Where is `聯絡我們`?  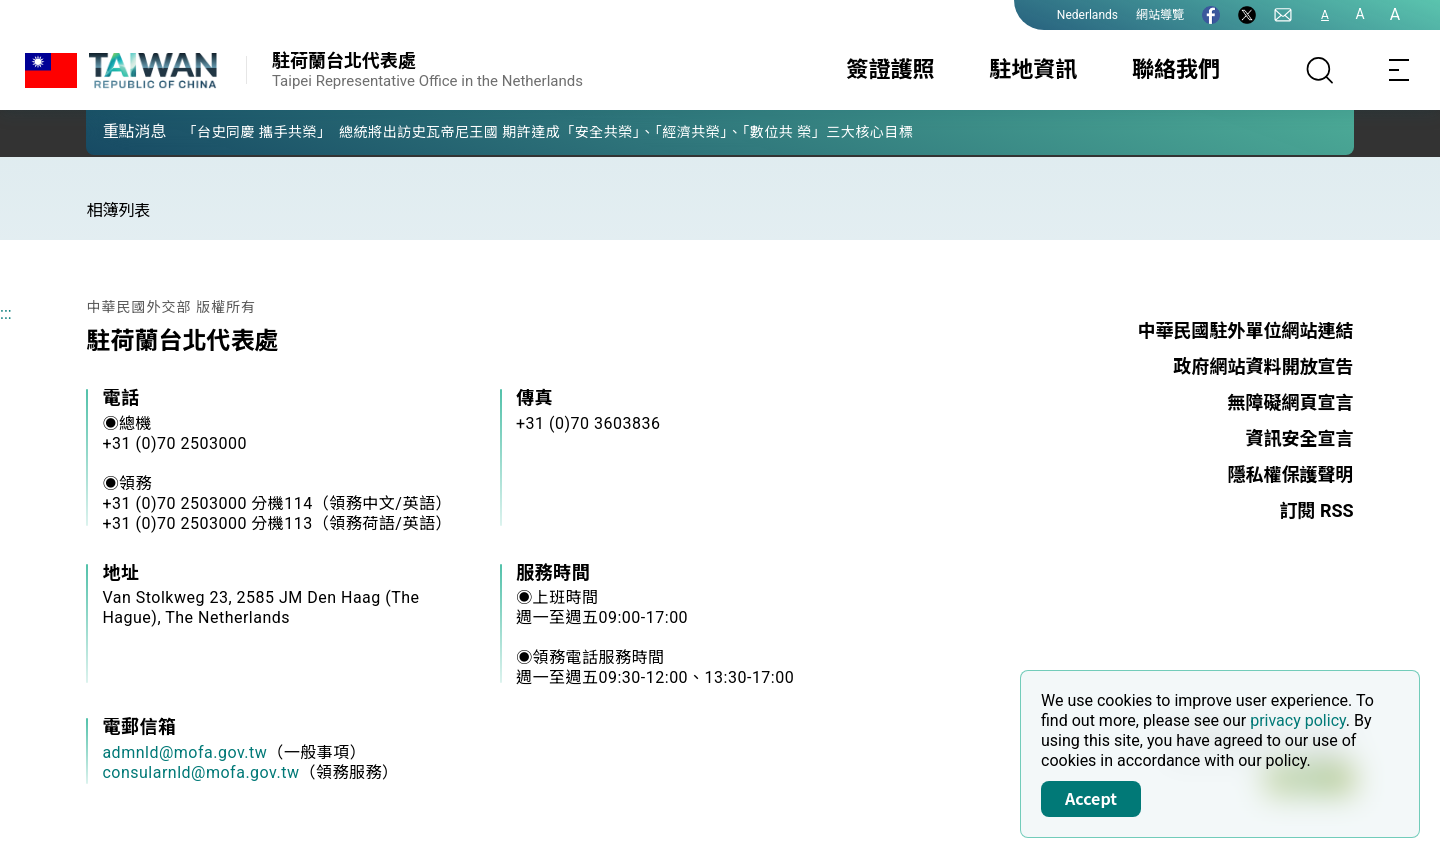
聯絡我們 is located at coordinates (1176, 69).